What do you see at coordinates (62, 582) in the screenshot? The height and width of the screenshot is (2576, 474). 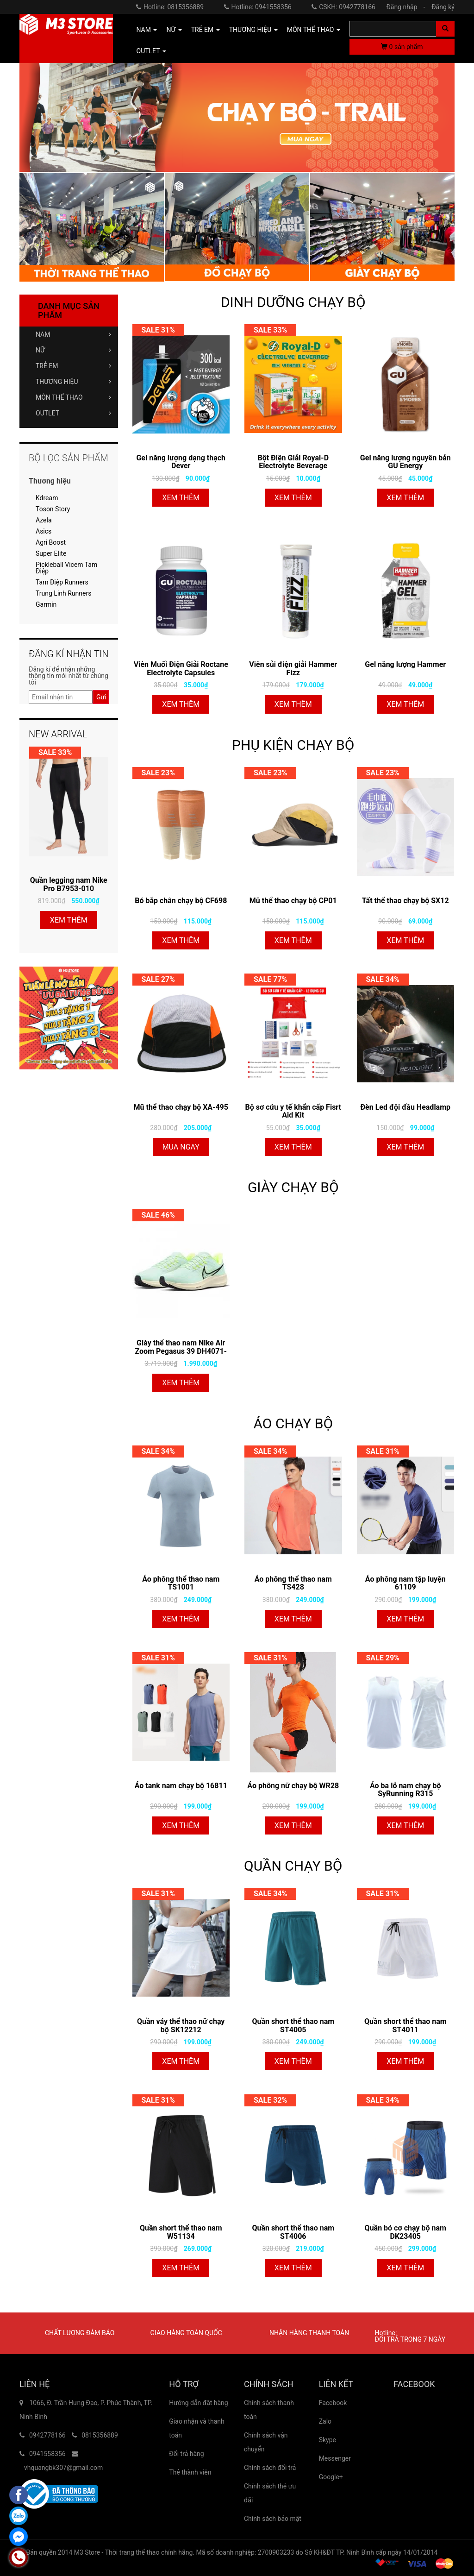 I see `Tam Điệp Runners` at bounding box center [62, 582].